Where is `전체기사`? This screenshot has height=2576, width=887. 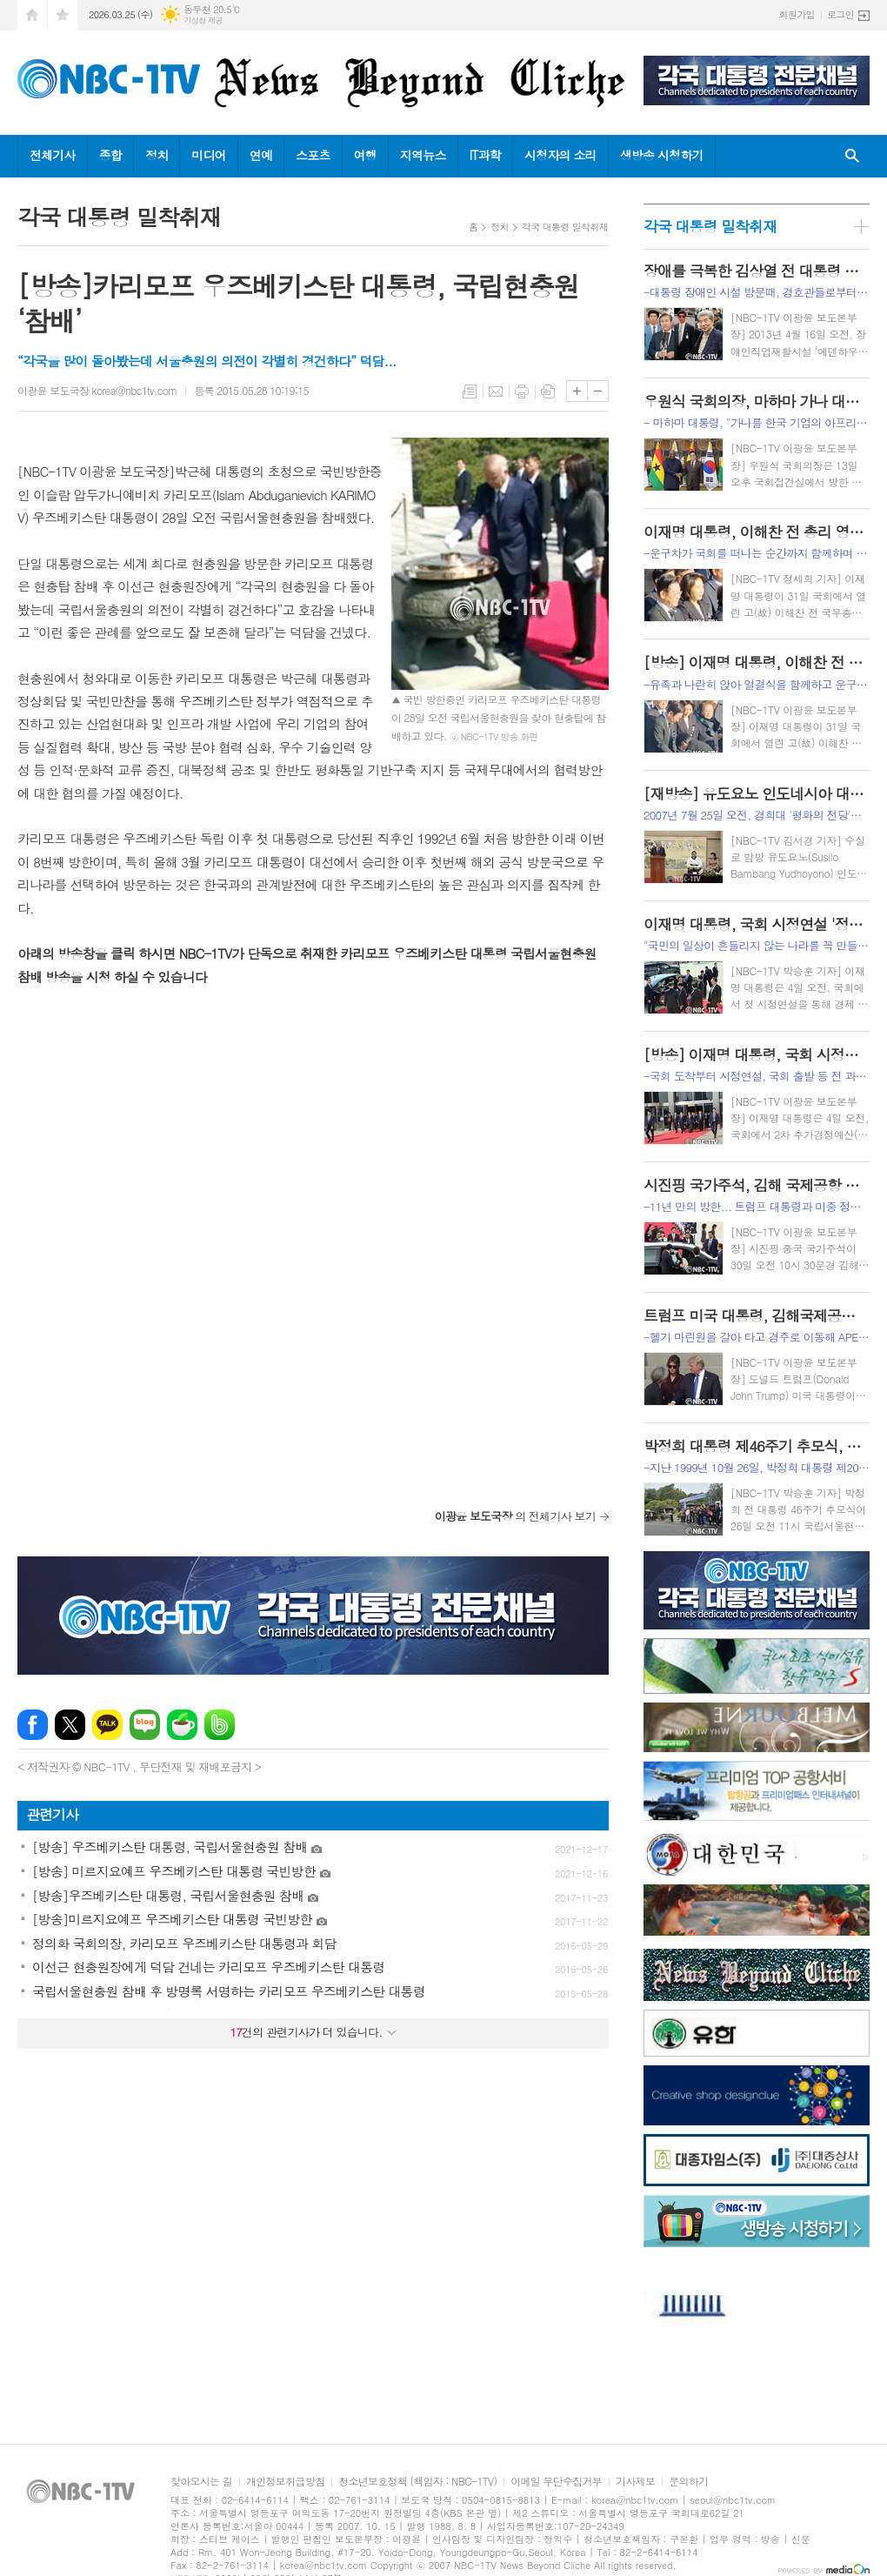 전체기사 is located at coordinates (53, 155).